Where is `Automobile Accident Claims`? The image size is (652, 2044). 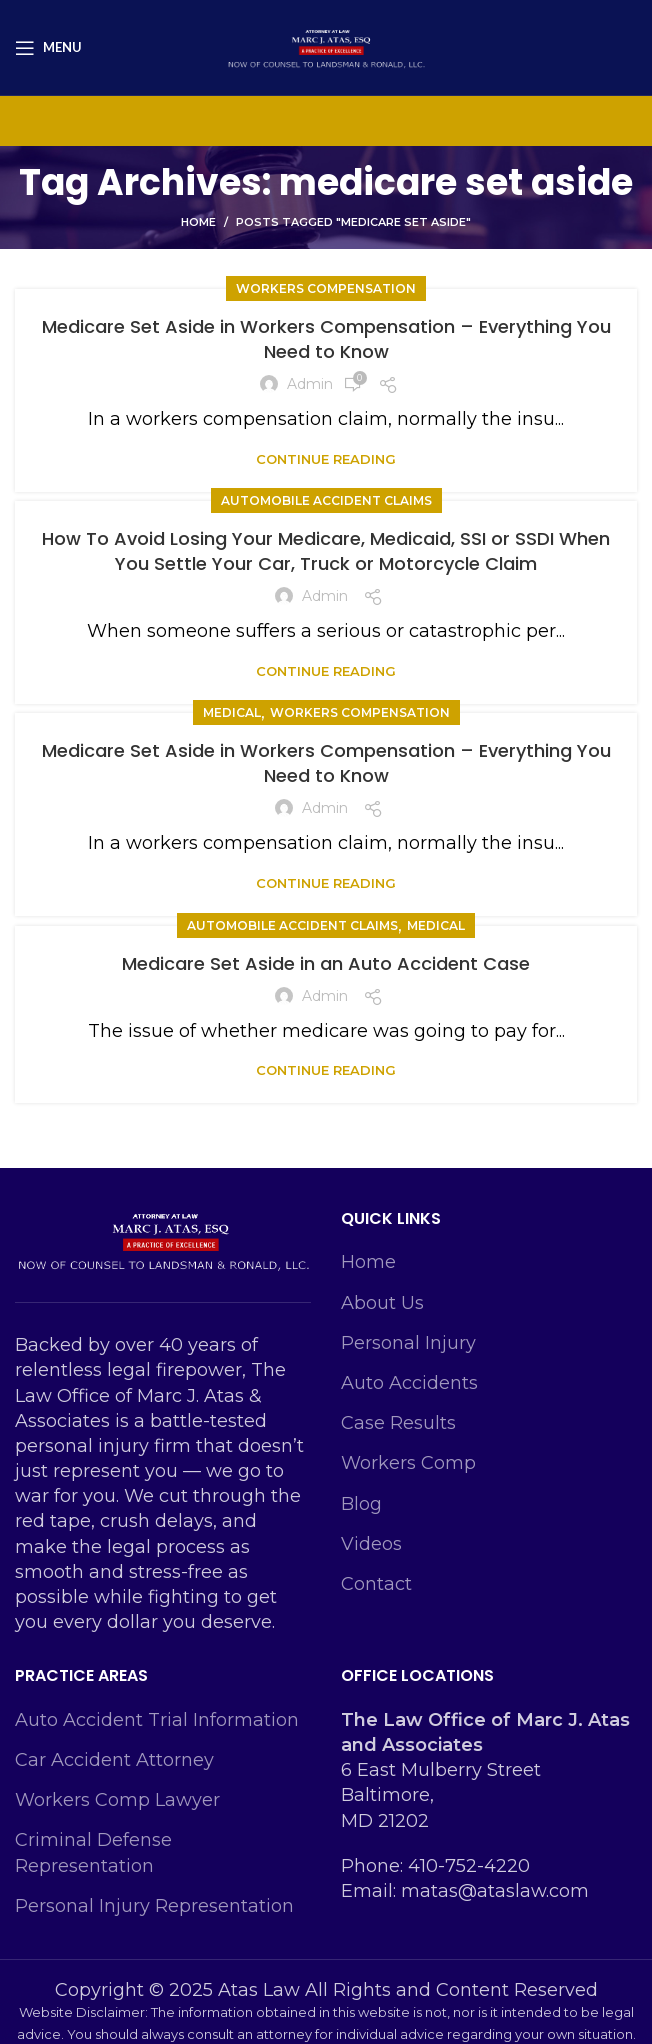
Automobile Accident Claims is located at coordinates (326, 500).